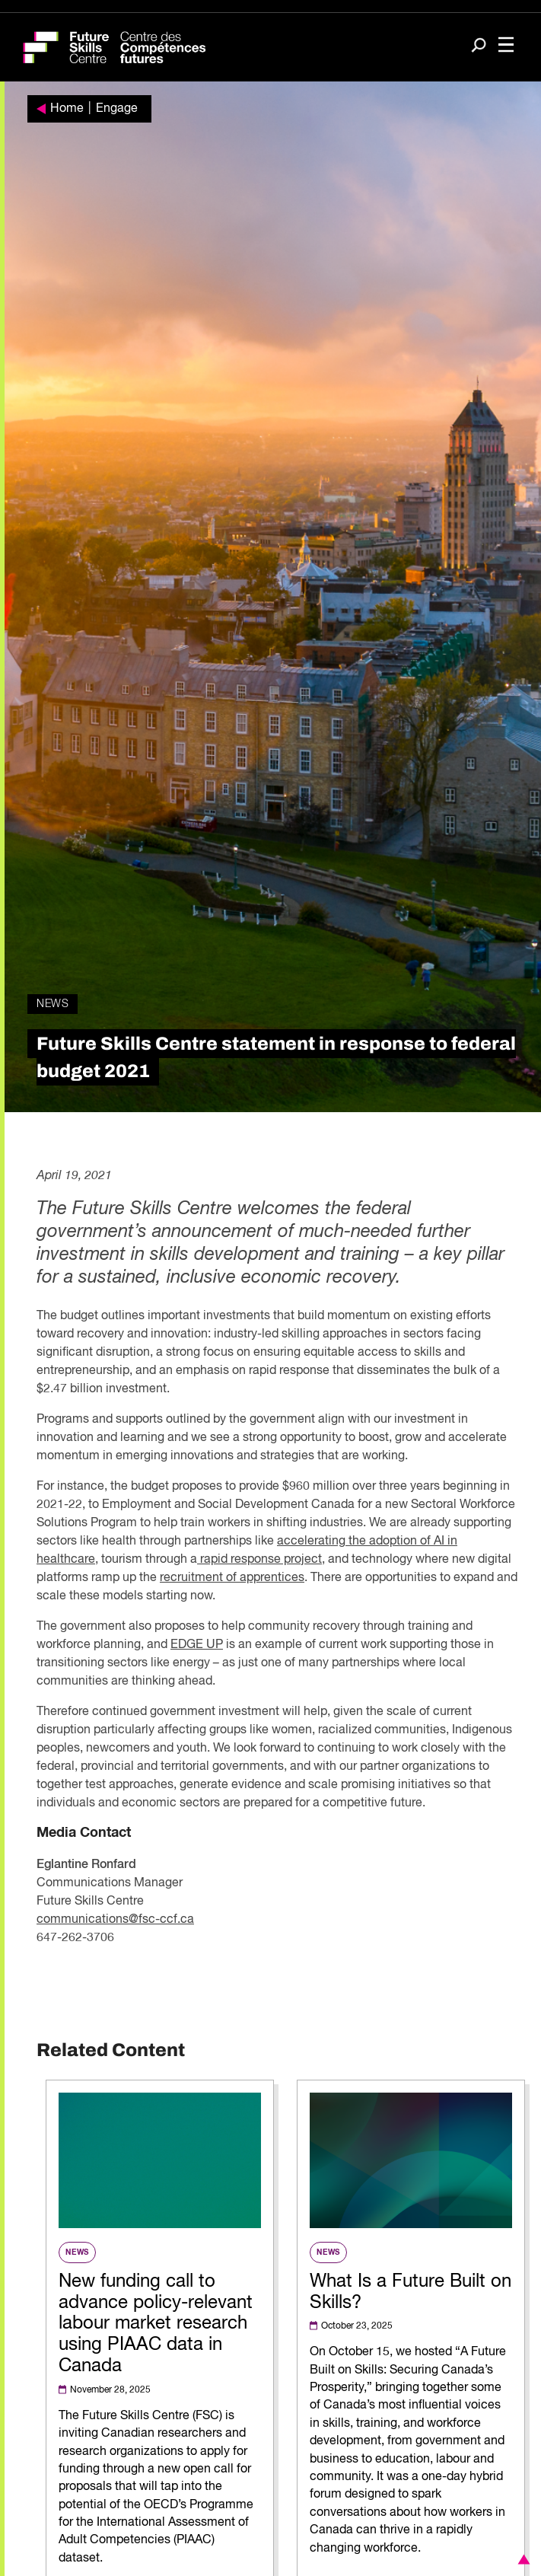  What do you see at coordinates (521, 2559) in the screenshot?
I see `[button]` at bounding box center [521, 2559].